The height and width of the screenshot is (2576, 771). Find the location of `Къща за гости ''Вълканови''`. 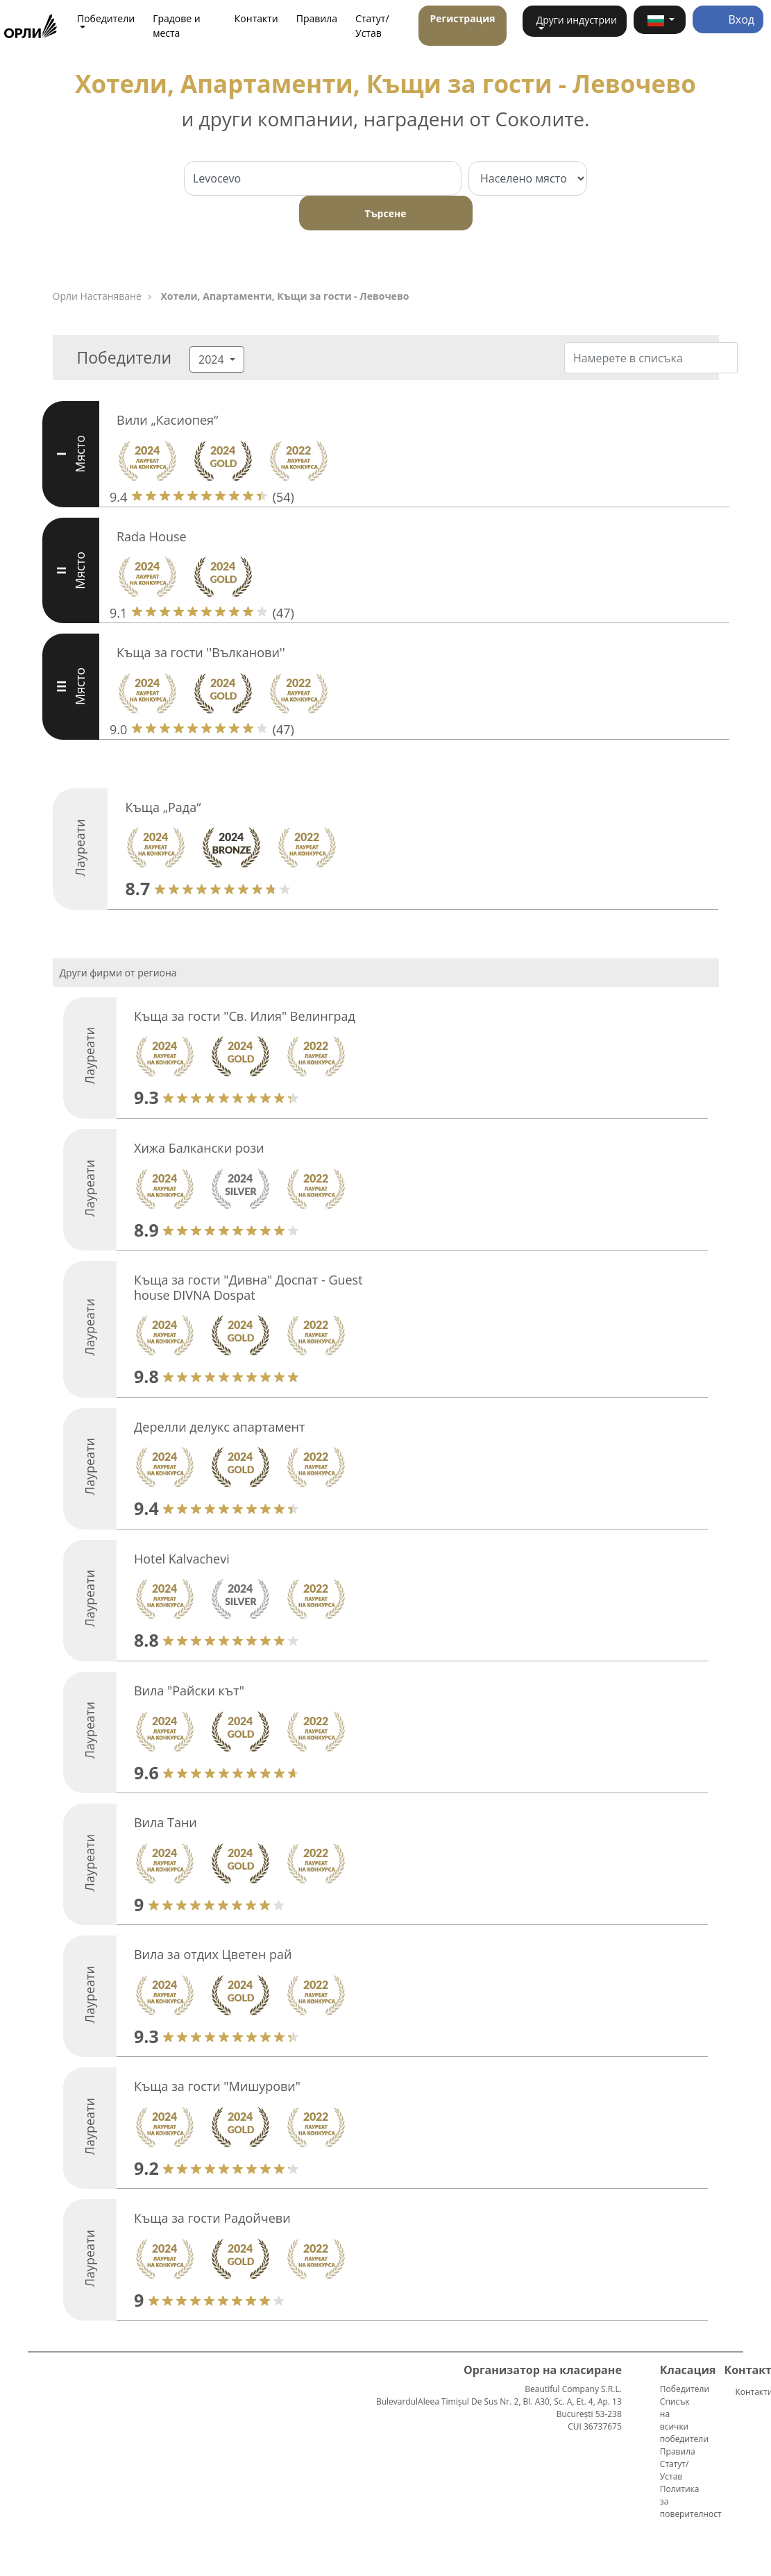

Къща за гости ''Вълканови'' is located at coordinates (201, 652).